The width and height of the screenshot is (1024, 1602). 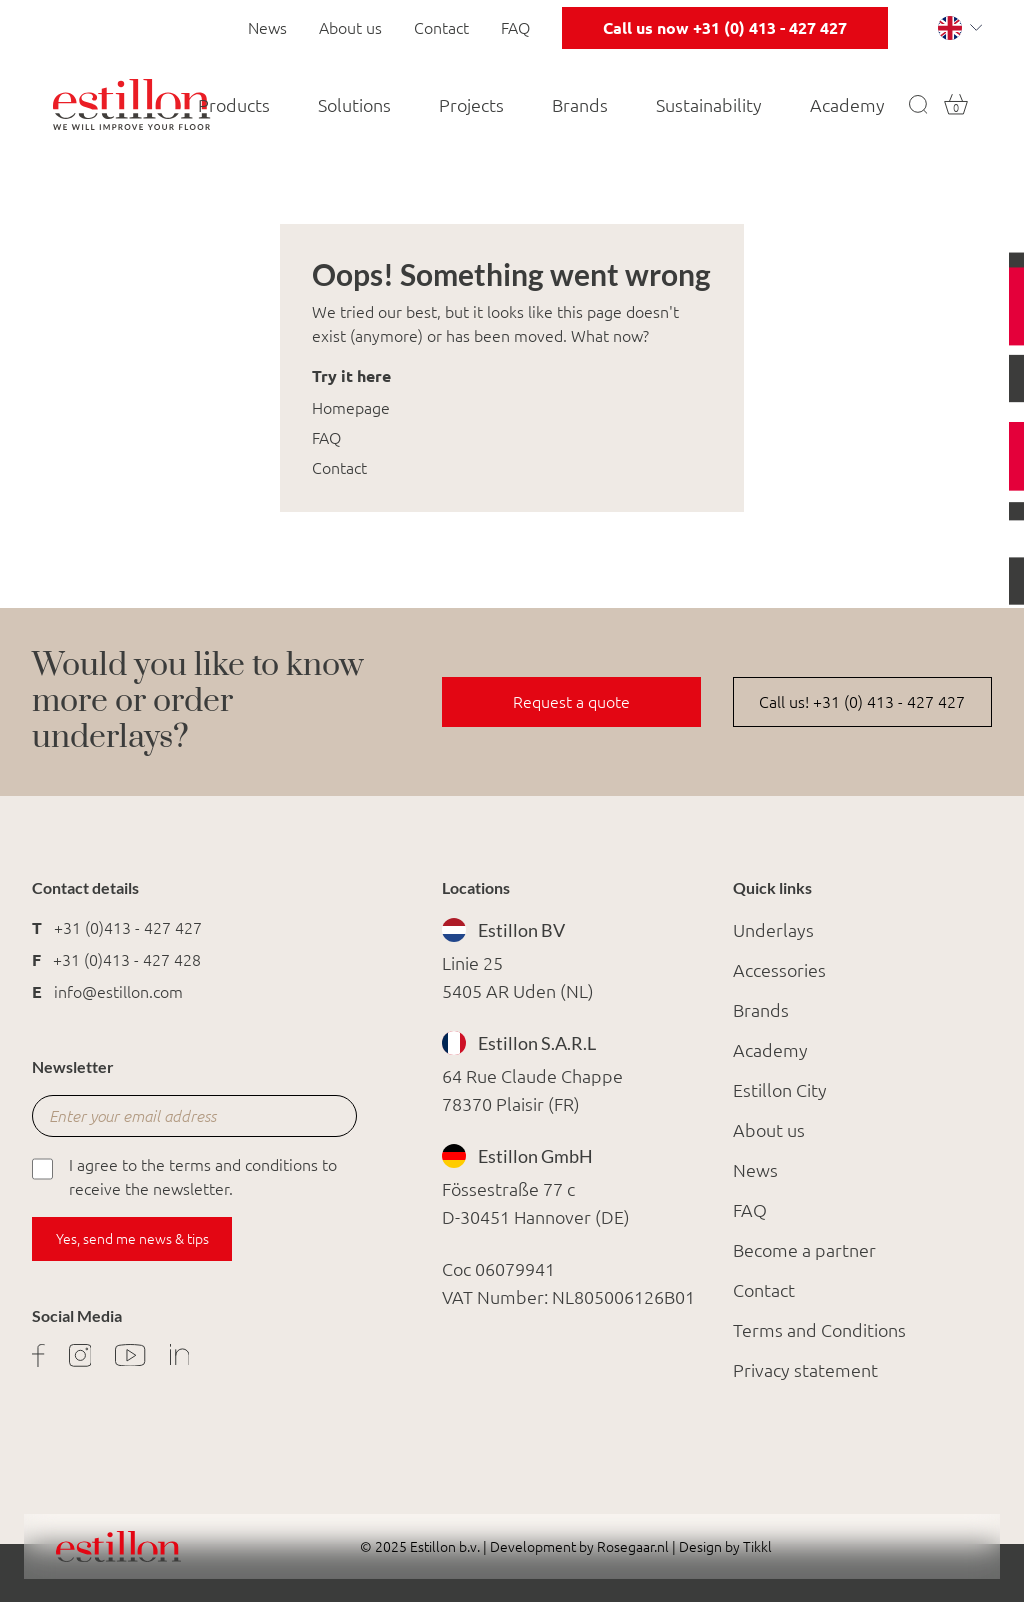 I want to click on About us, so click(x=350, y=28).